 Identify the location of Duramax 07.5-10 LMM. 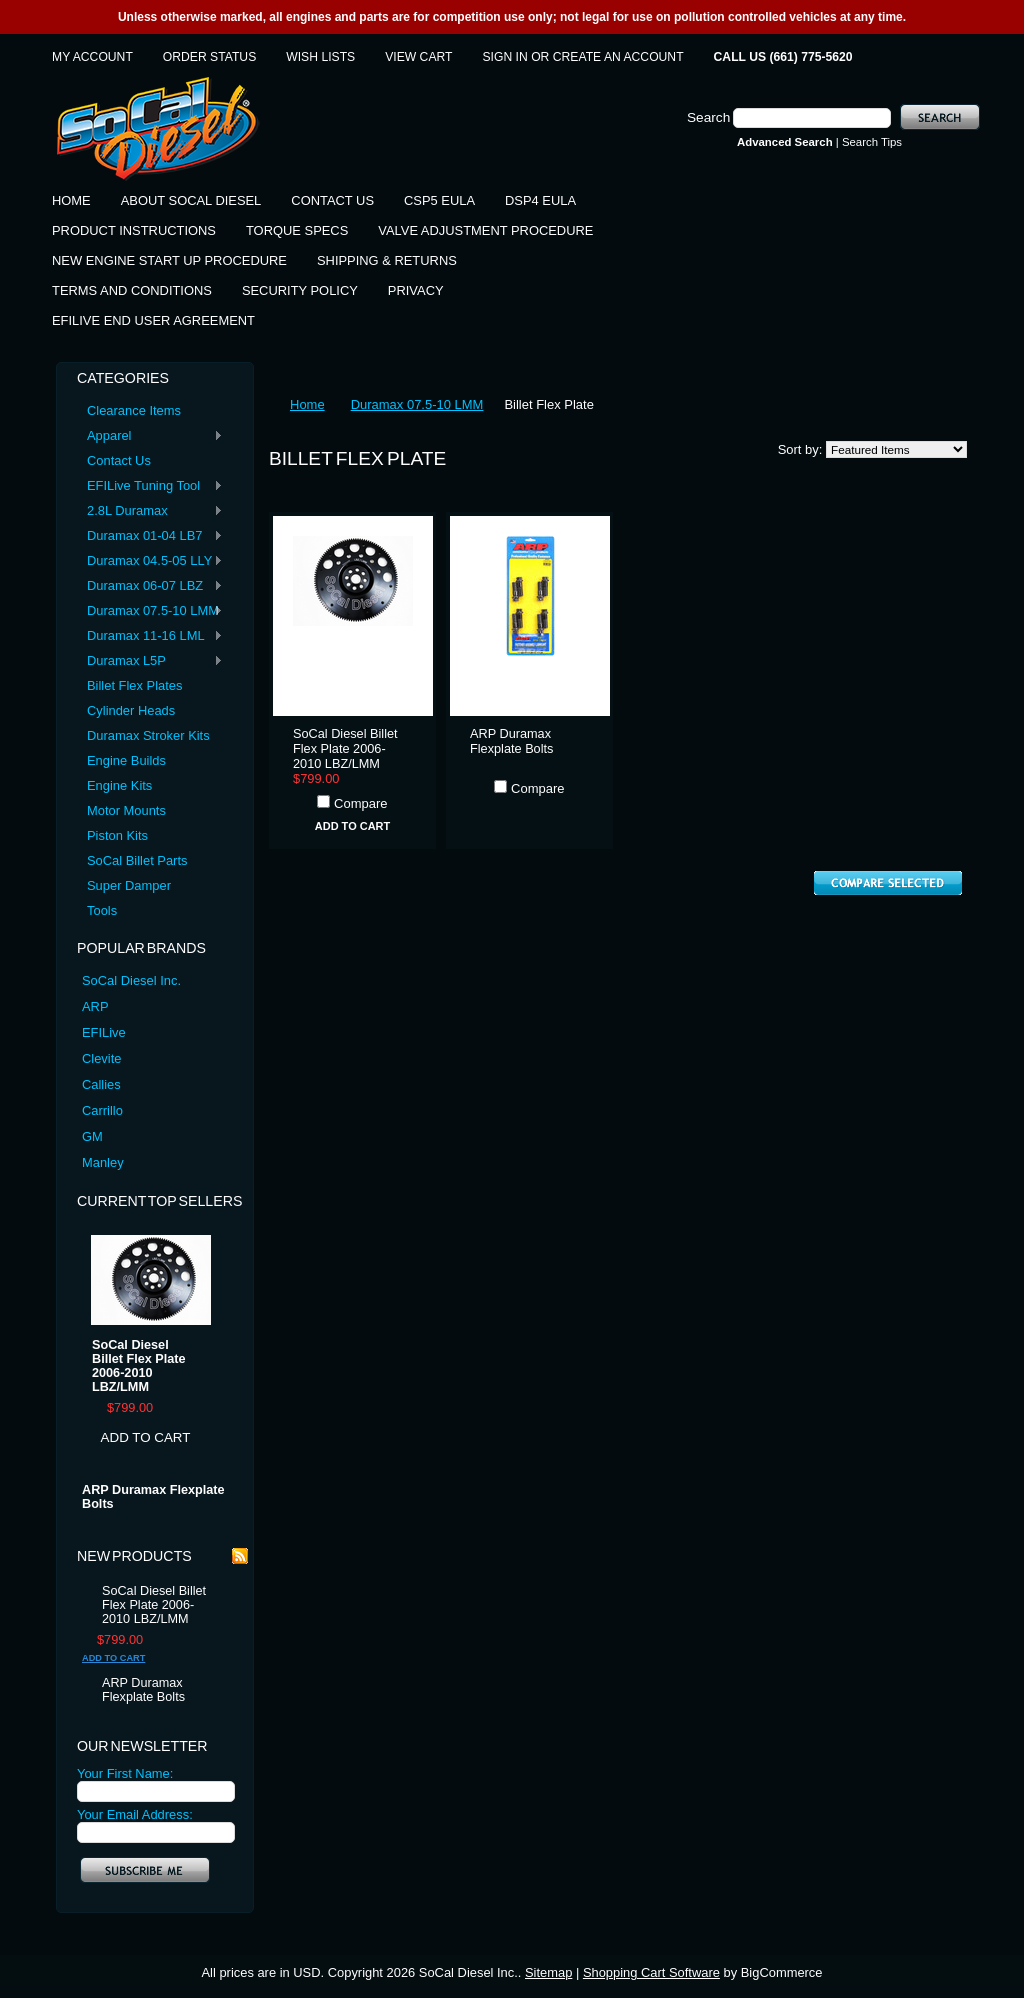
(150, 611).